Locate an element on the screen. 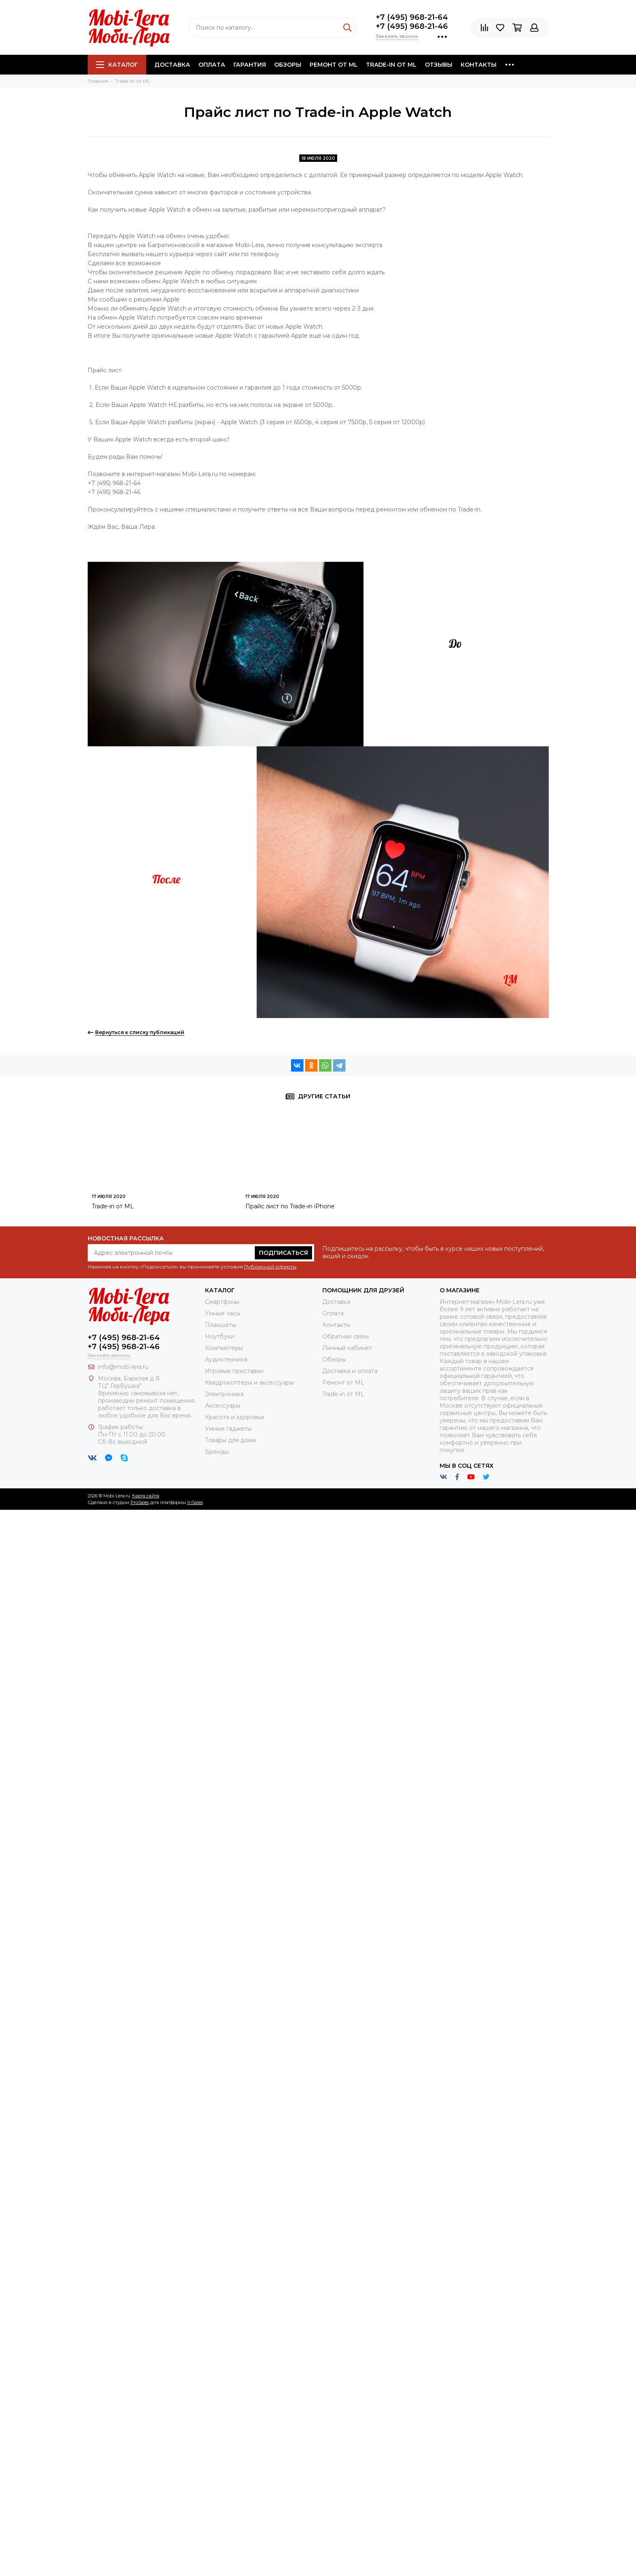  Планшеты is located at coordinates (220, 1325).